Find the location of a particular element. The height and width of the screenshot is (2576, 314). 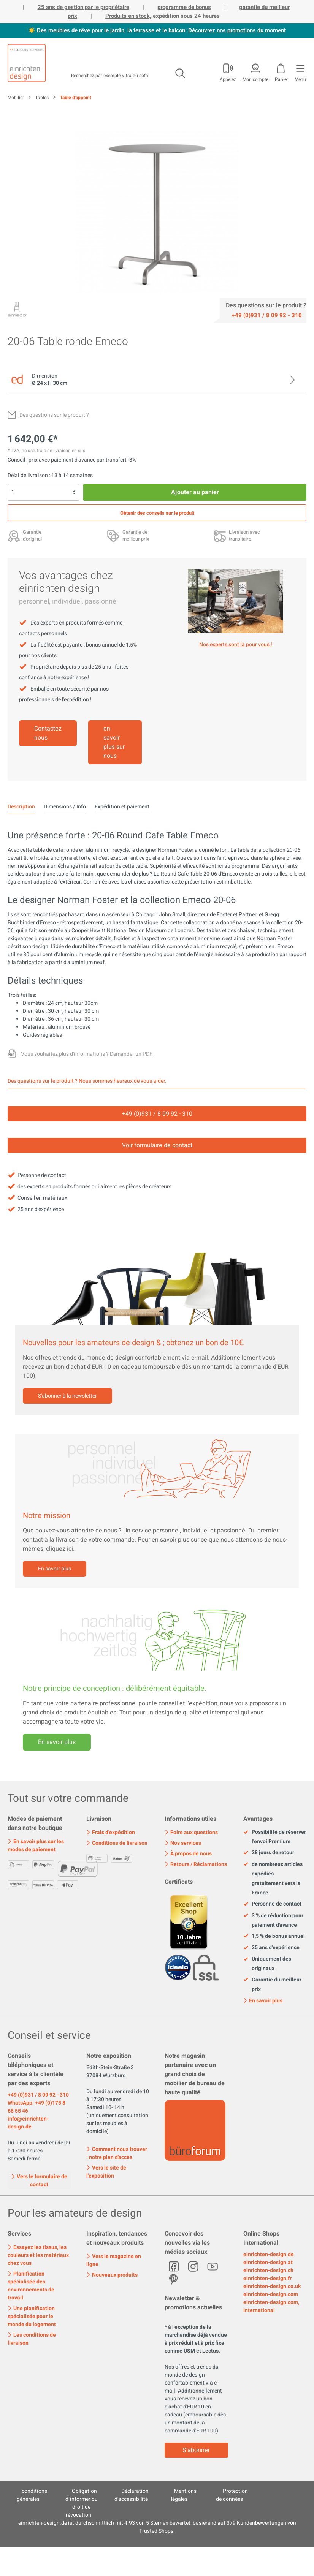

Contactez nous [Mehr erfahren] is located at coordinates (48, 733).